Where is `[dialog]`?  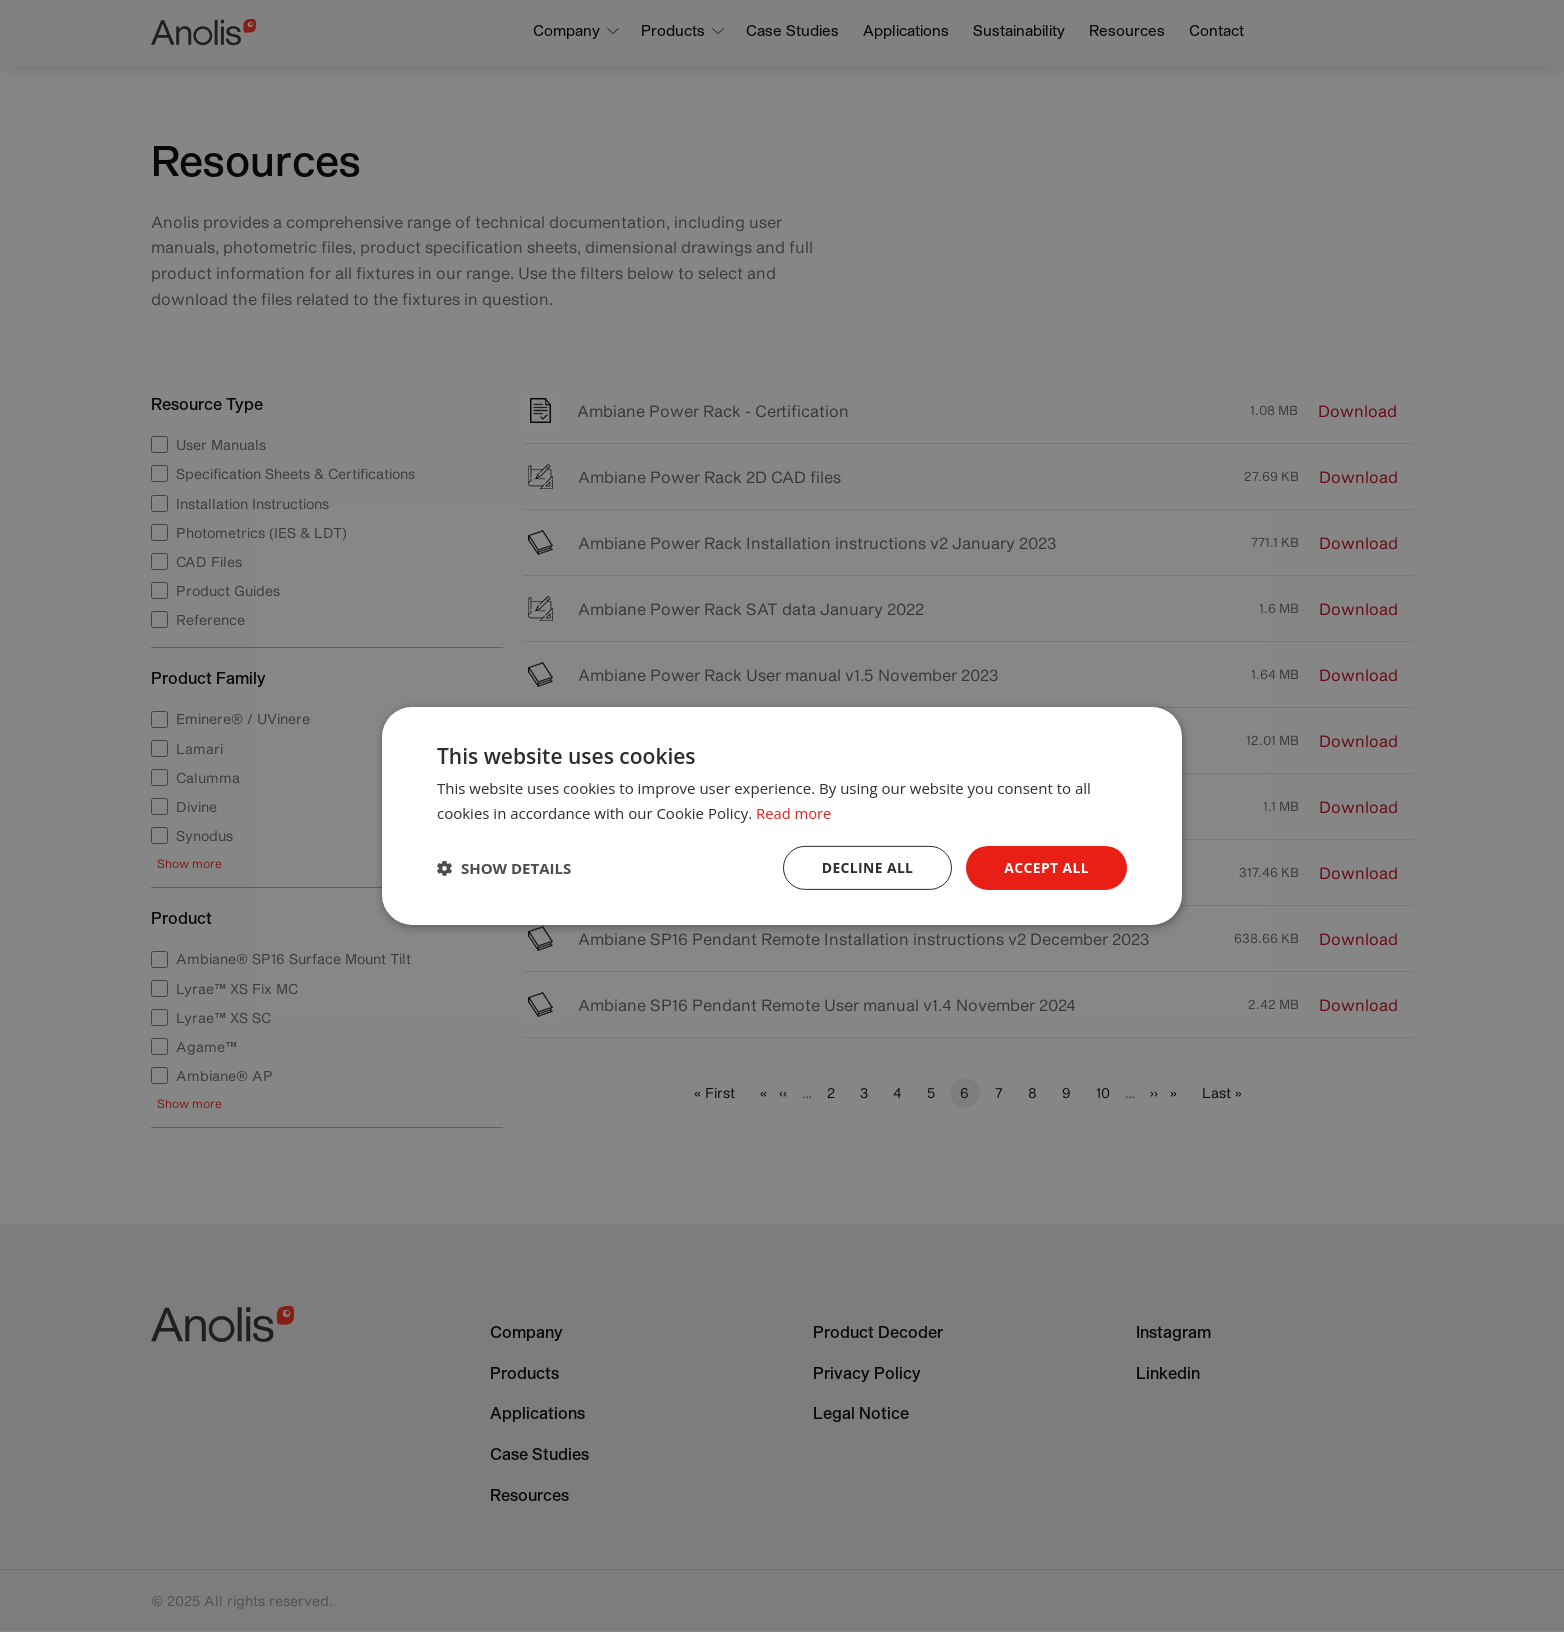 [dialog] is located at coordinates (782, 816).